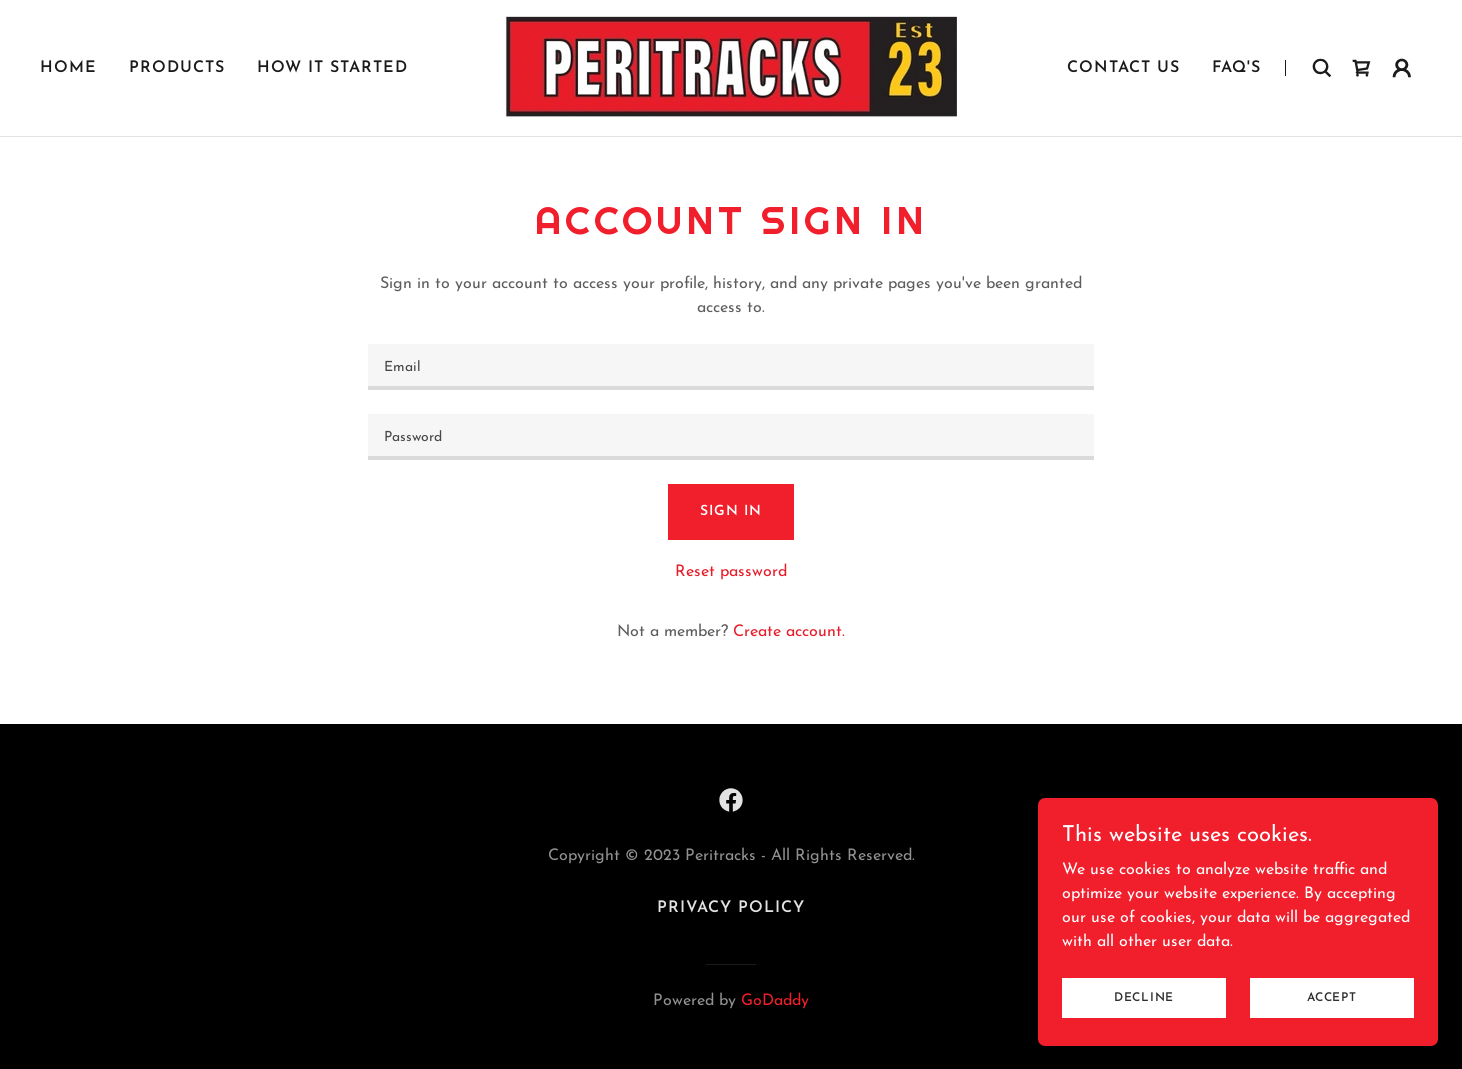 The image size is (1462, 1069). Describe the element at coordinates (1402, 68) in the screenshot. I see `[button]` at that location.